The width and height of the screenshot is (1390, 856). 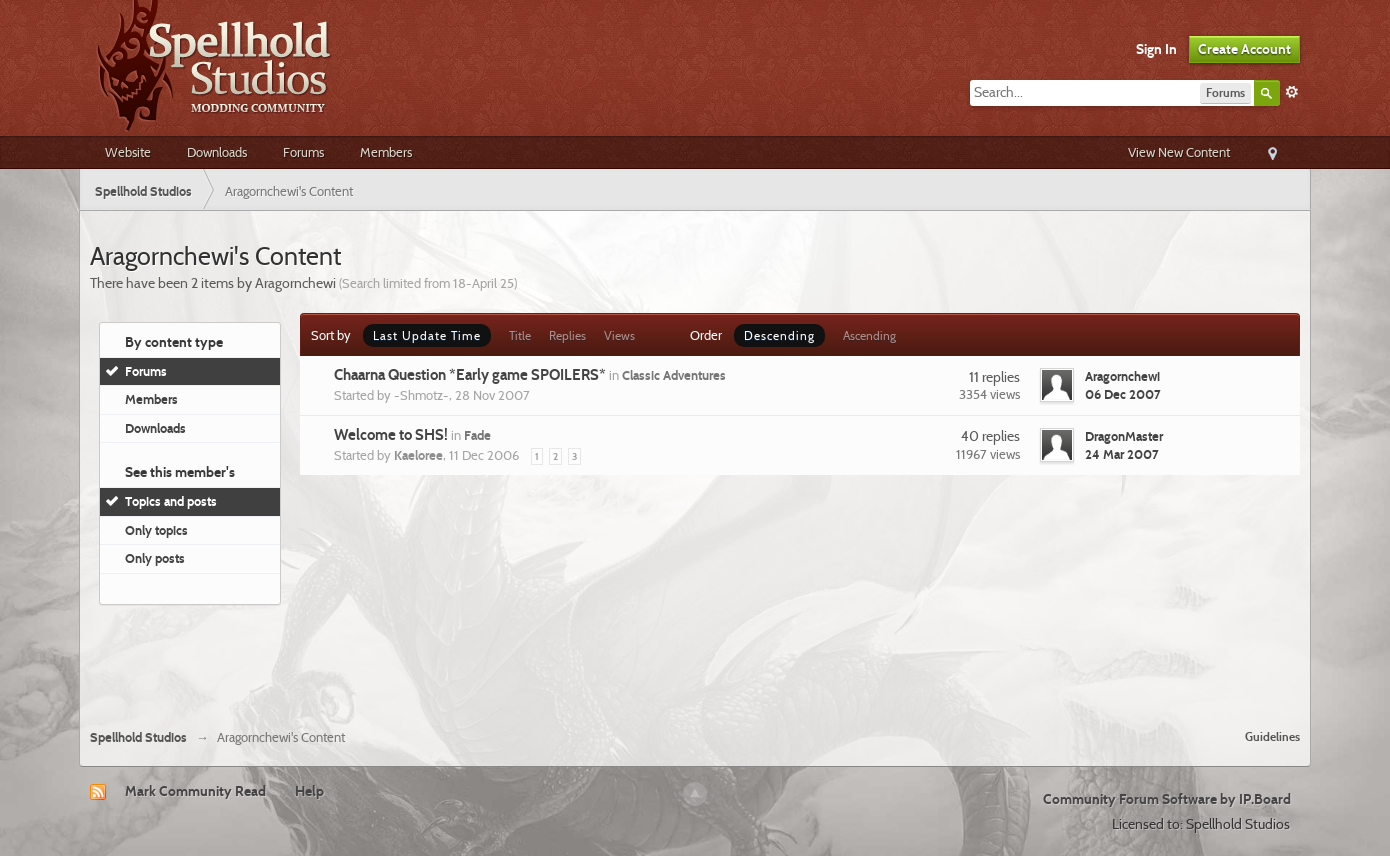 What do you see at coordinates (470, 375) in the screenshot?
I see `Chaarna Question *Early game SPOILERS*` at bounding box center [470, 375].